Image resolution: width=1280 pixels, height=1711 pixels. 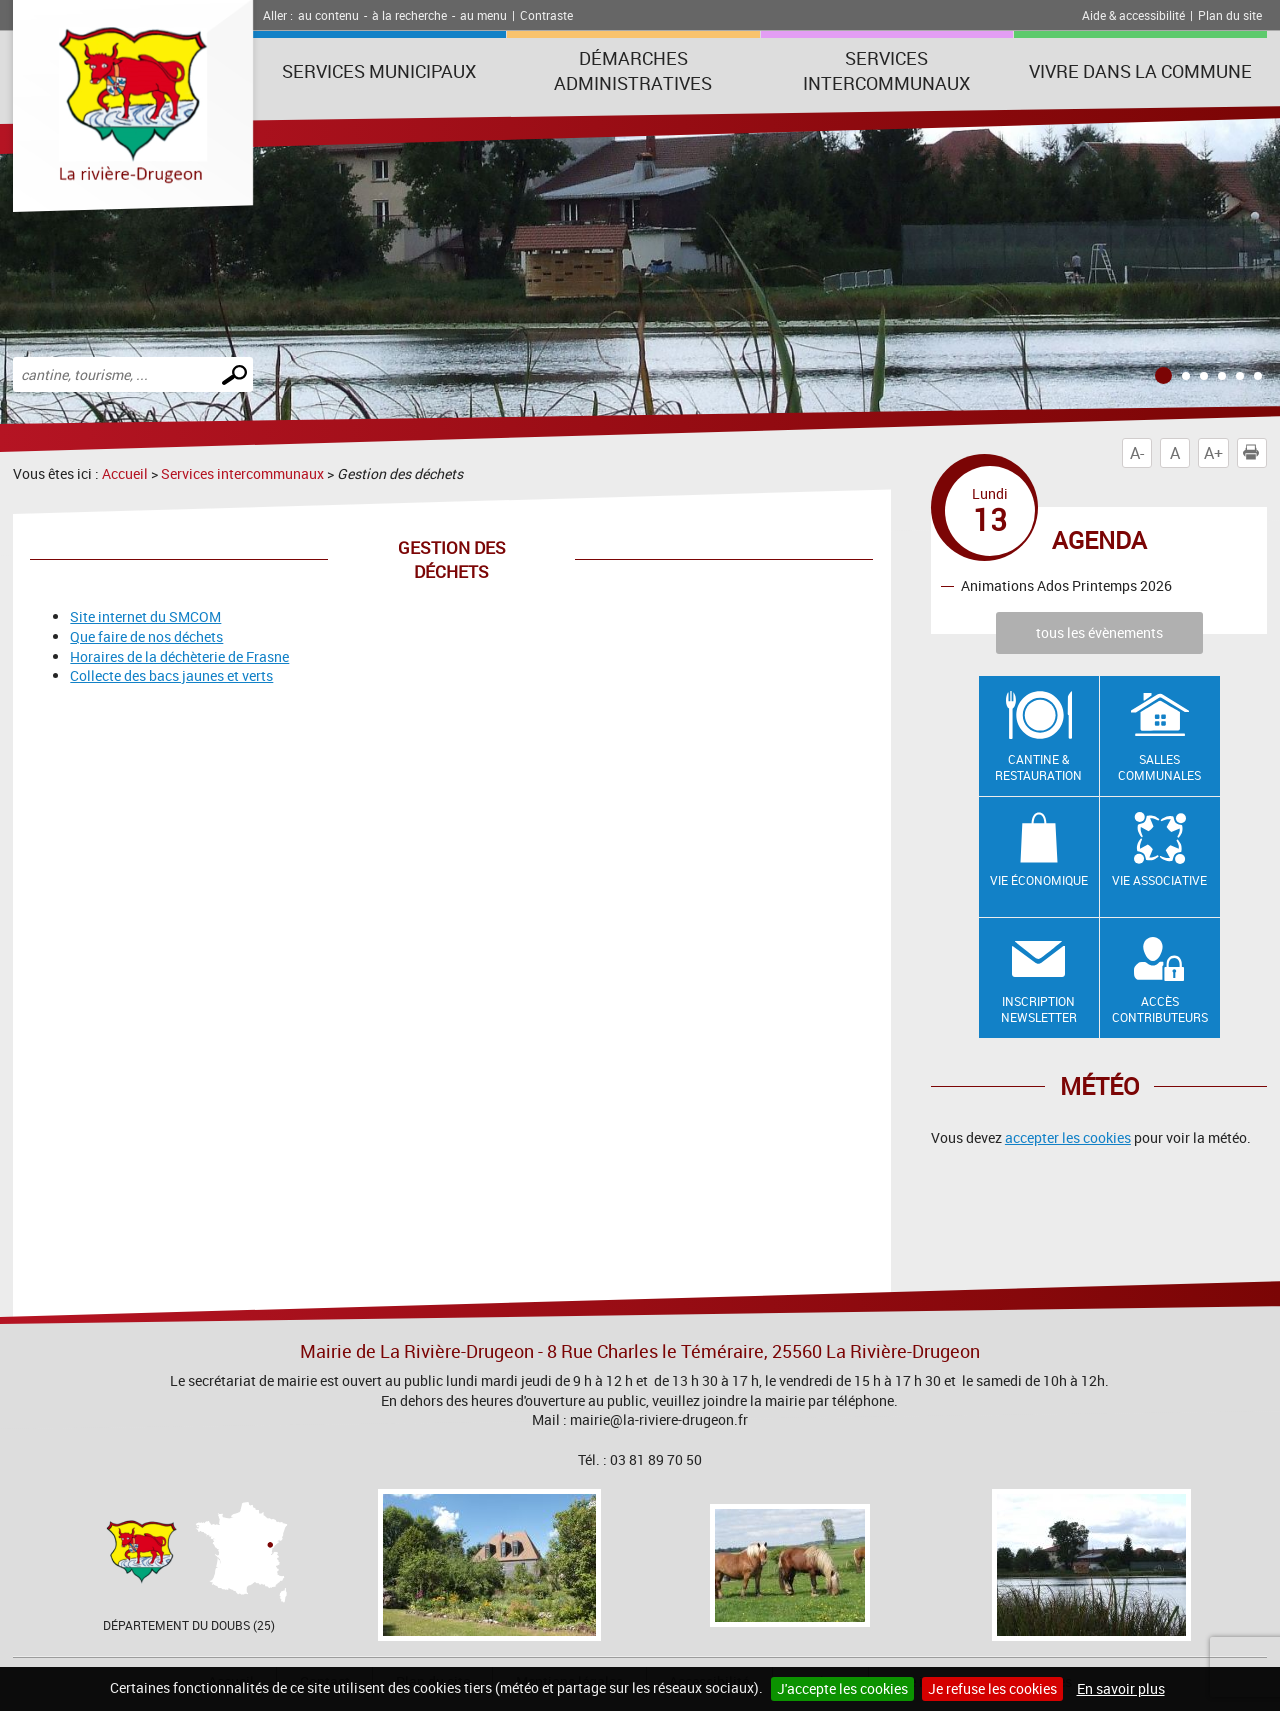 What do you see at coordinates (146, 636) in the screenshot?
I see `Que faire de nos déchets` at bounding box center [146, 636].